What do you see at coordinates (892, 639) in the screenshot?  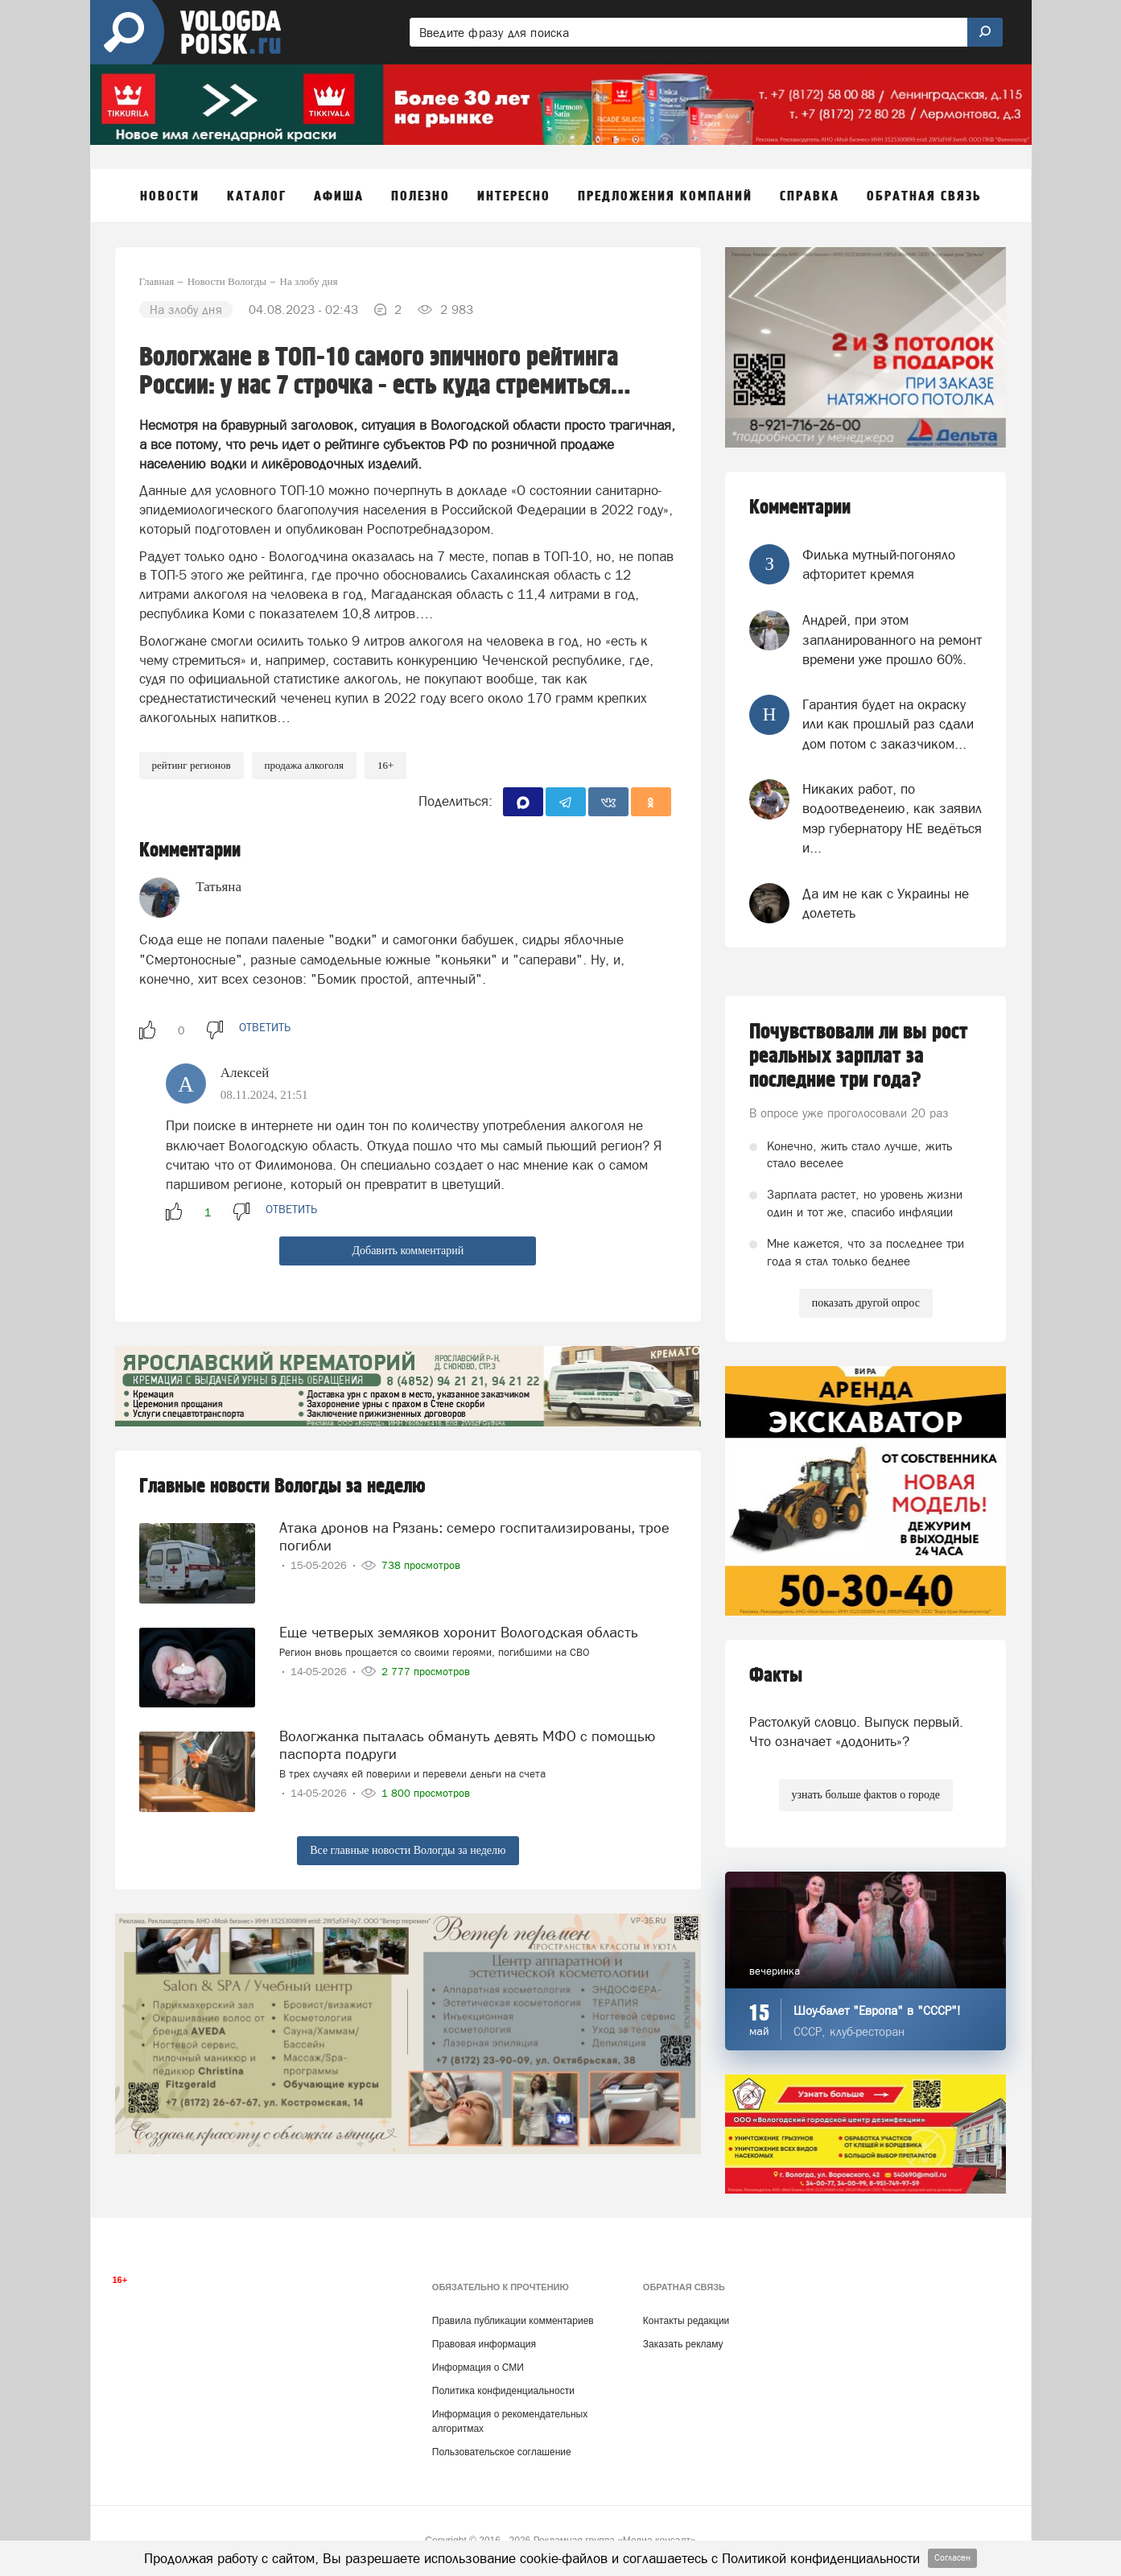 I see `Андрей, при этом запланированного на ремонт времени уже прошло 60%.` at bounding box center [892, 639].